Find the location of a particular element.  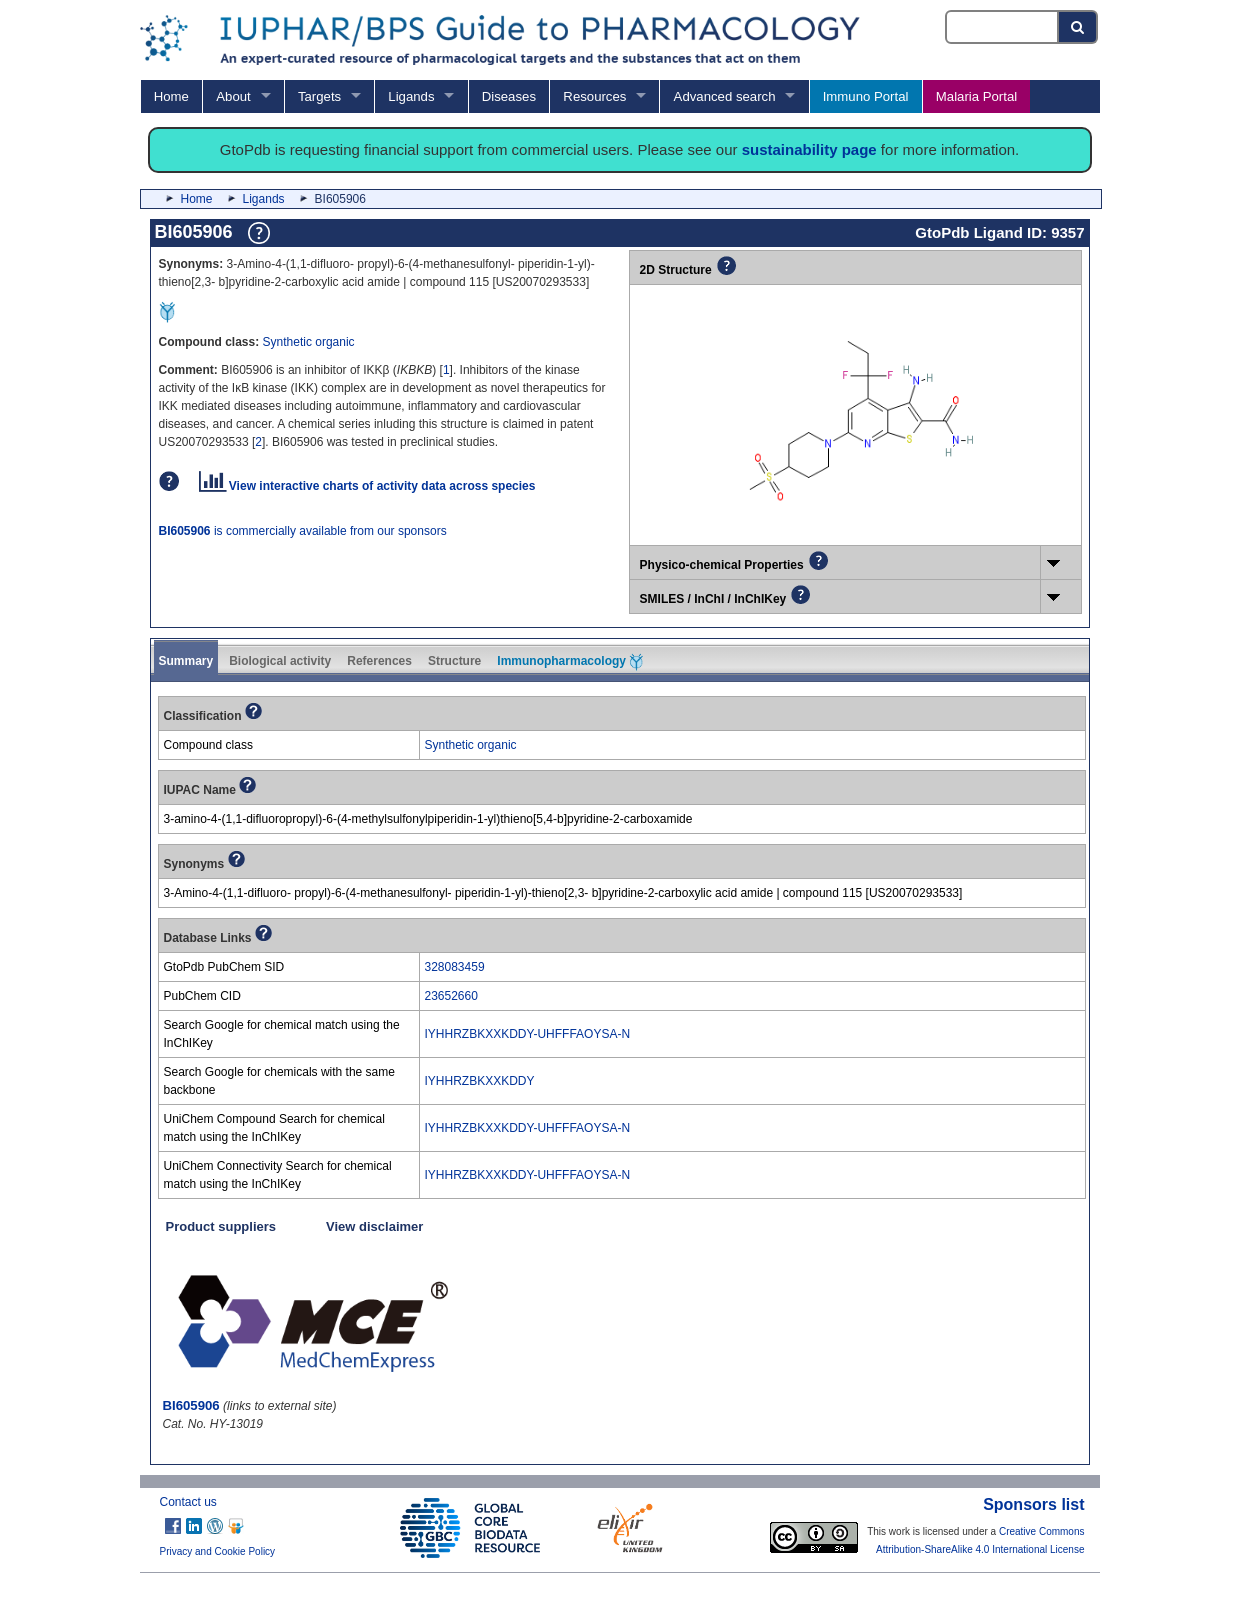

Home is located at coordinates (171, 96).